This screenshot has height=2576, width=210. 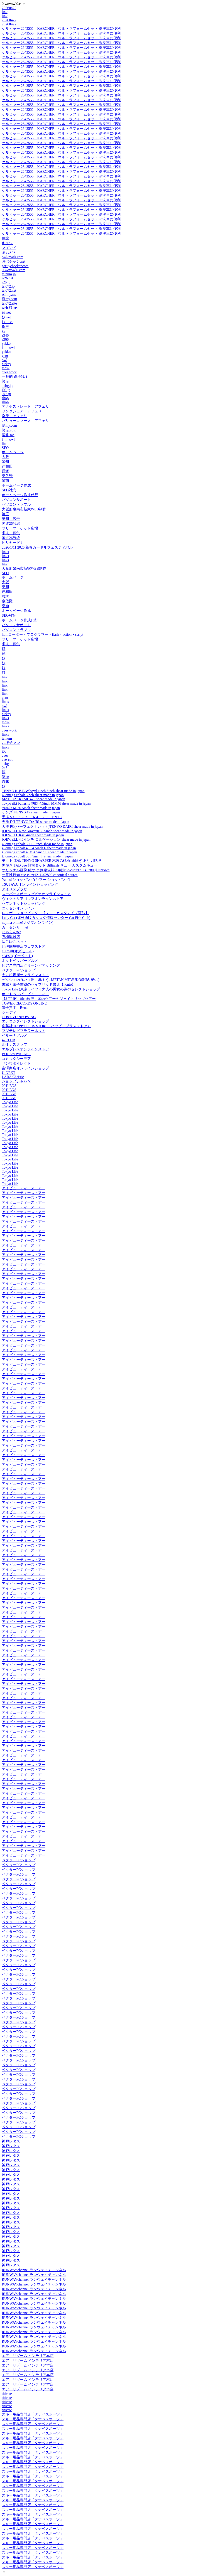 What do you see at coordinates (10, 1102) in the screenshot?
I see `Tokyo Life` at bounding box center [10, 1102].